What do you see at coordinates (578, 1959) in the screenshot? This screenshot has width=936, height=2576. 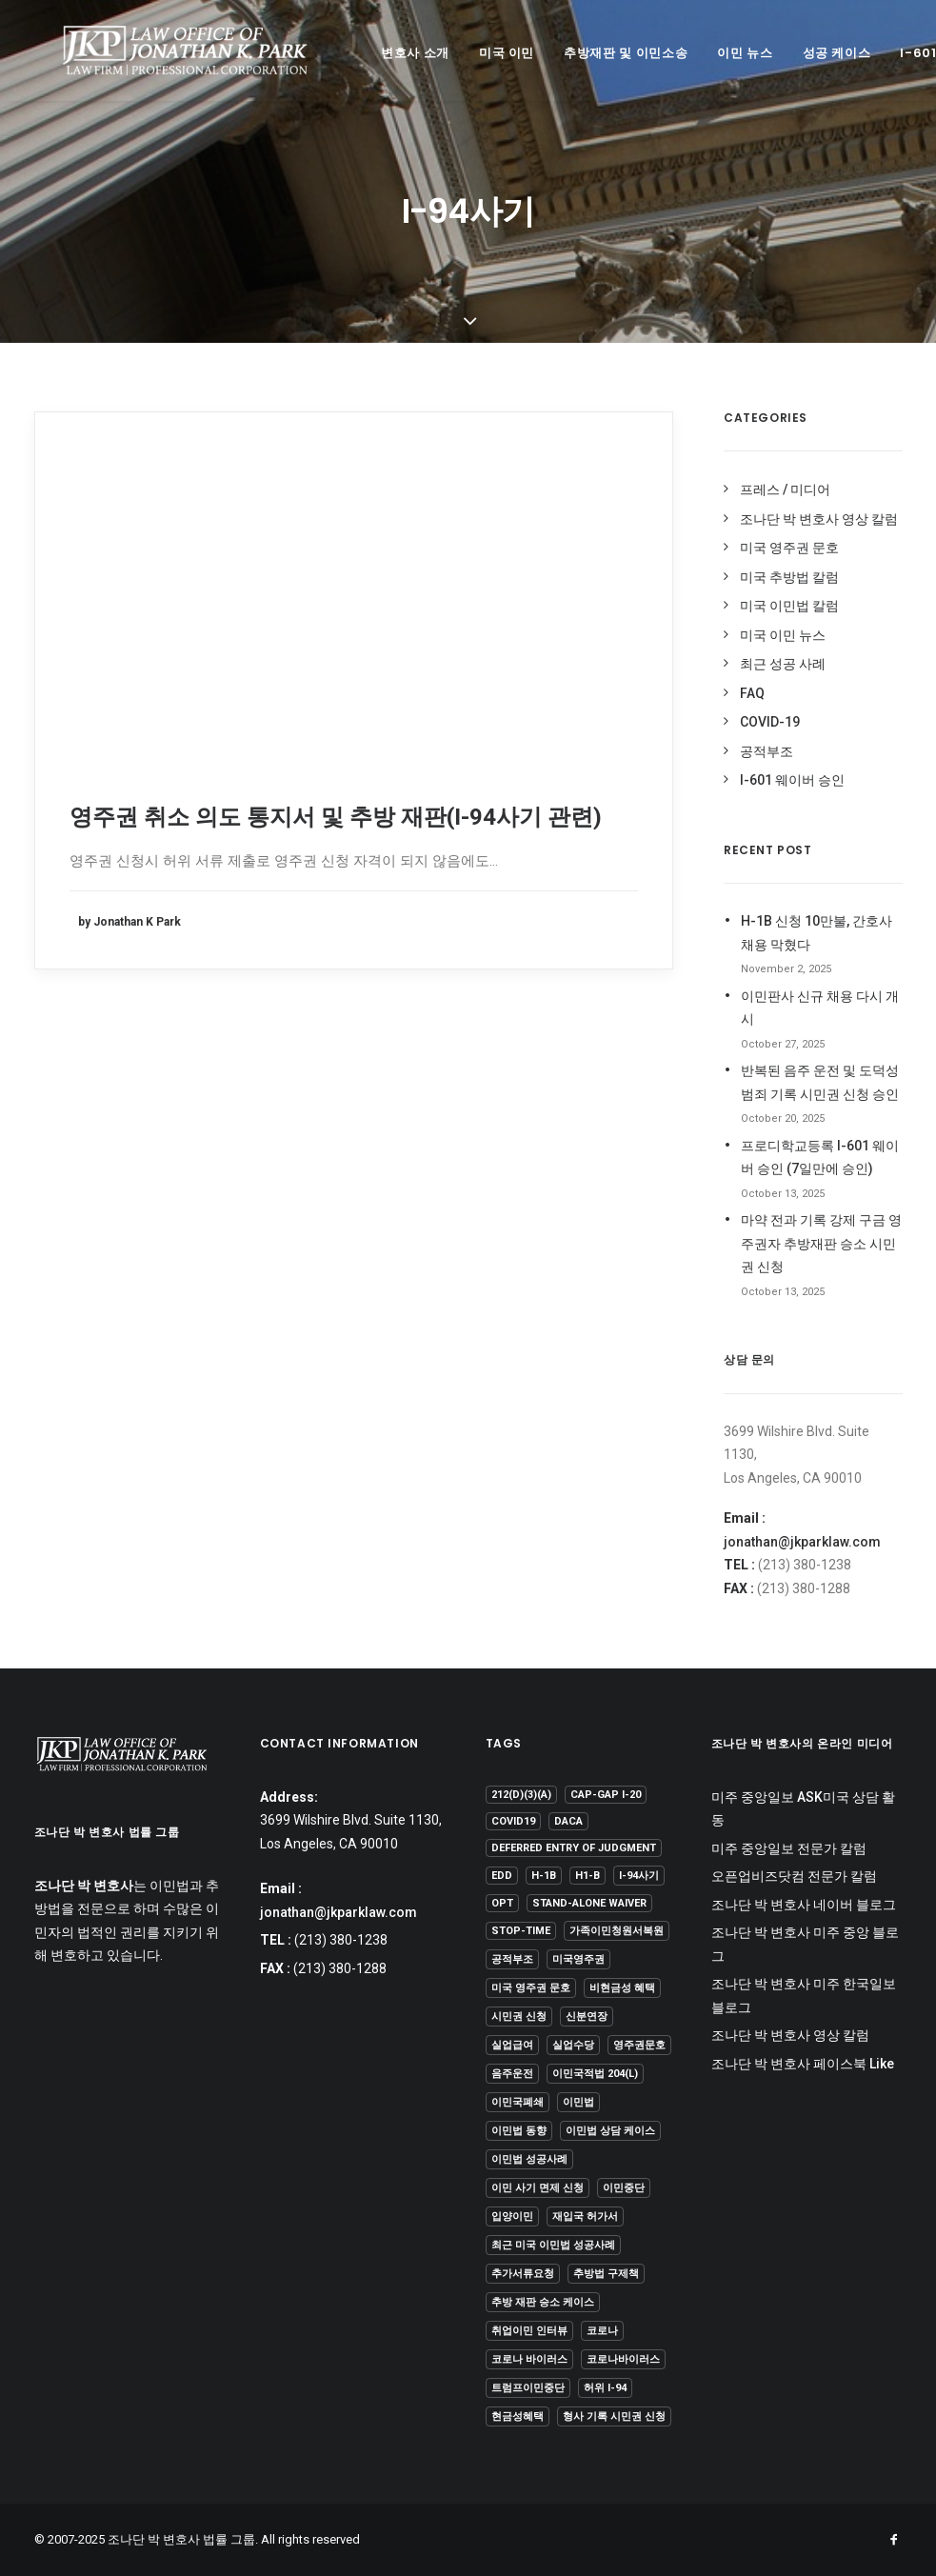 I see `미국영주권 [미국영주권 (50 items)]` at bounding box center [578, 1959].